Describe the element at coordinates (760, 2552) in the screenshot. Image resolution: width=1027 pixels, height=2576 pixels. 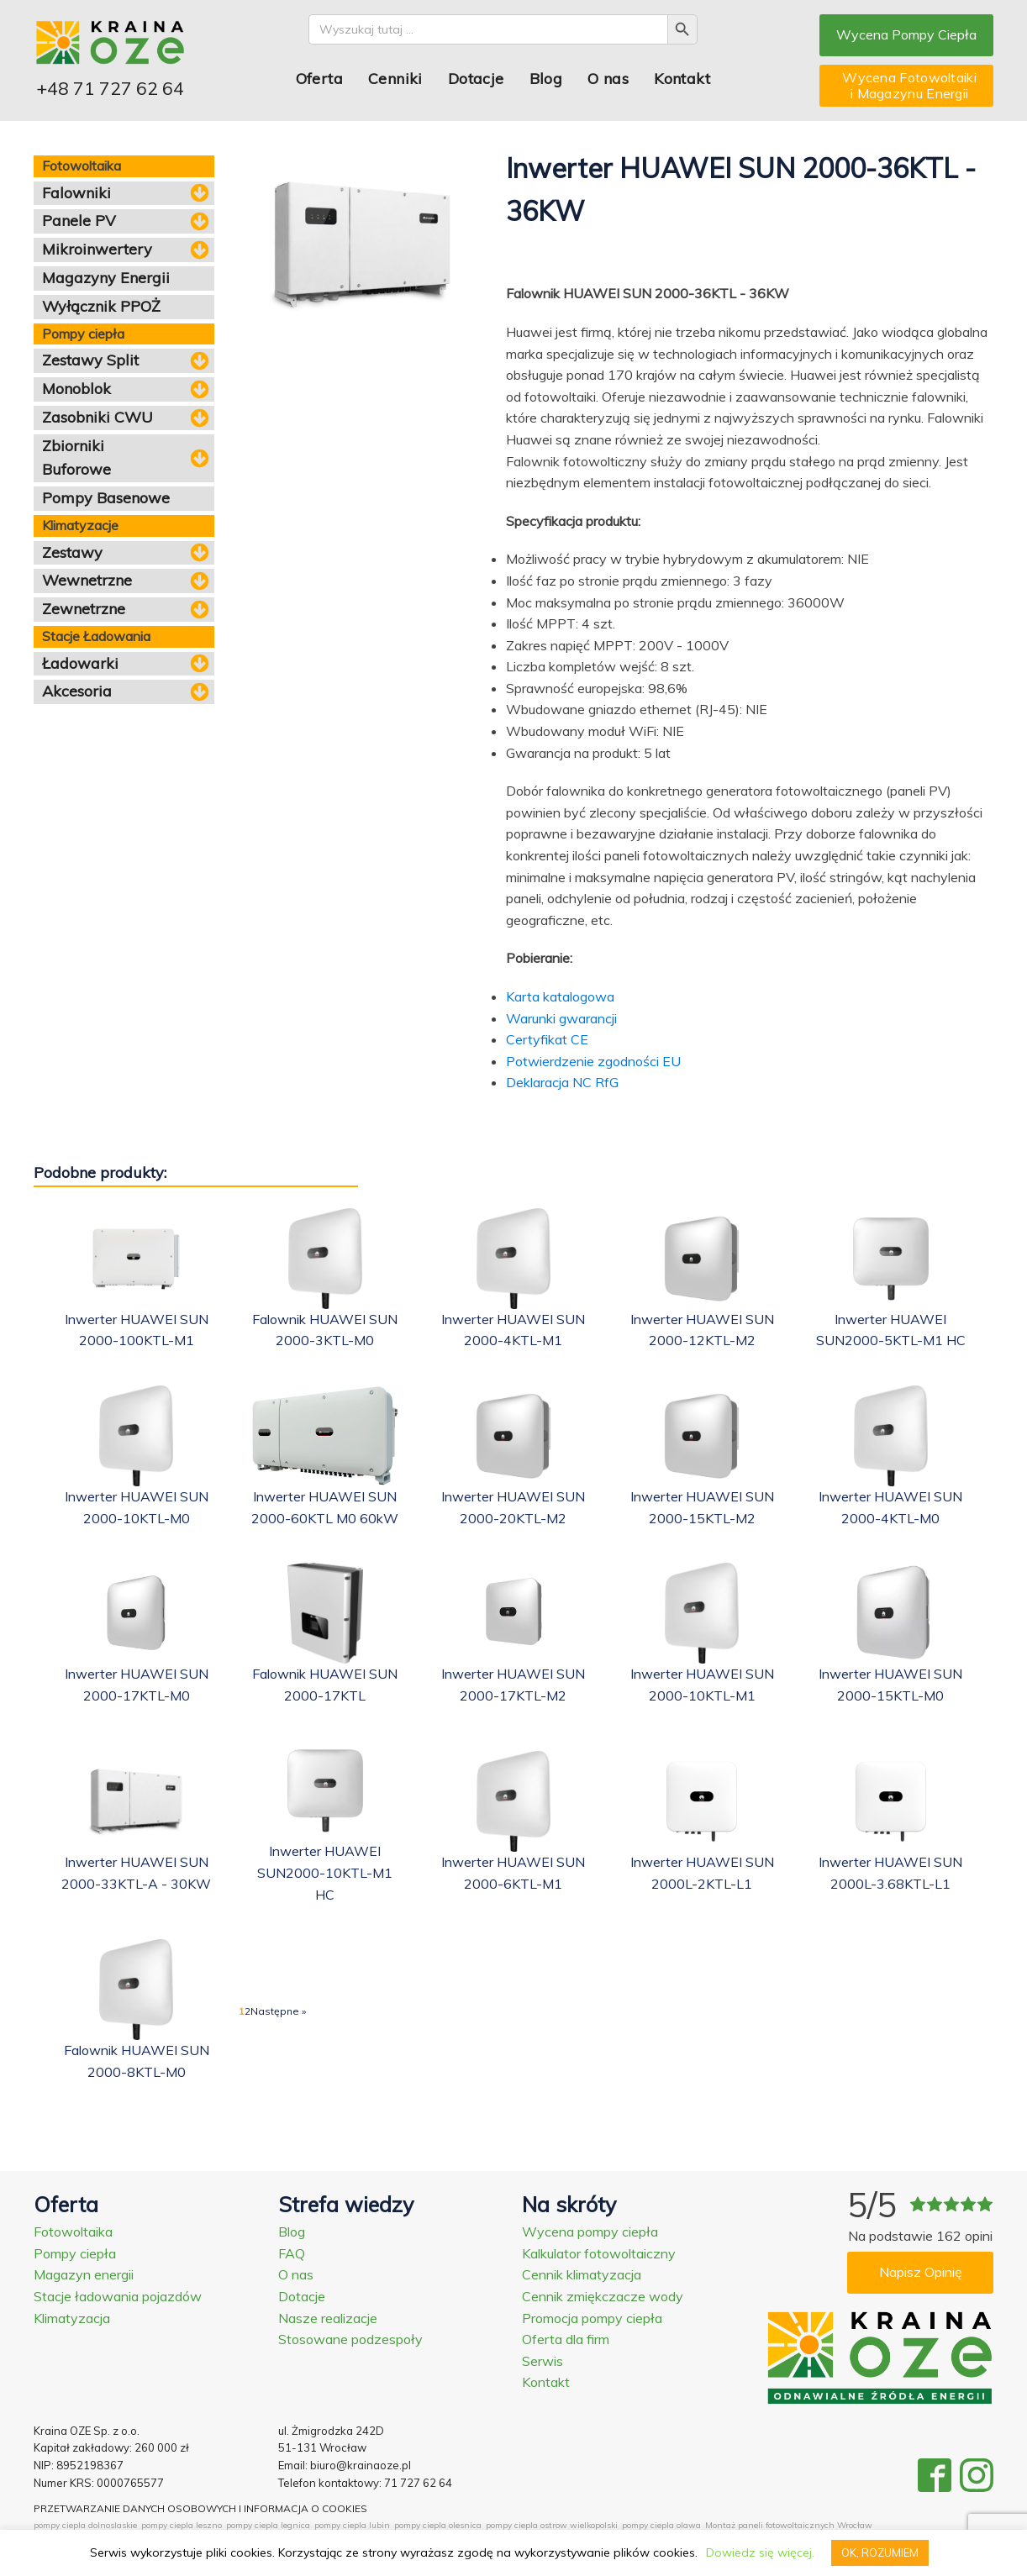
I see `Dowiedz się więcej.` at that location.